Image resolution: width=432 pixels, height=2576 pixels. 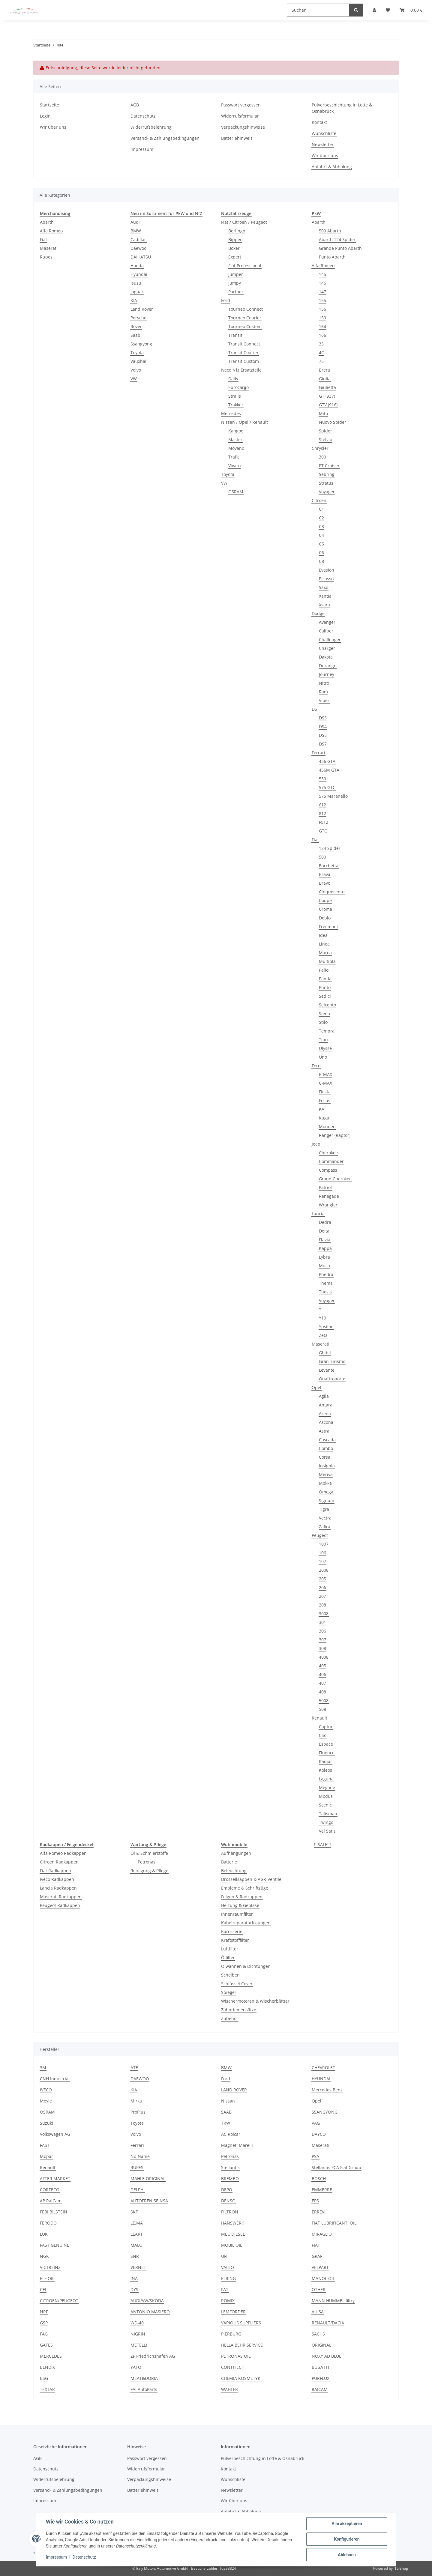 What do you see at coordinates (228, 2101) in the screenshot?
I see `Nissan` at bounding box center [228, 2101].